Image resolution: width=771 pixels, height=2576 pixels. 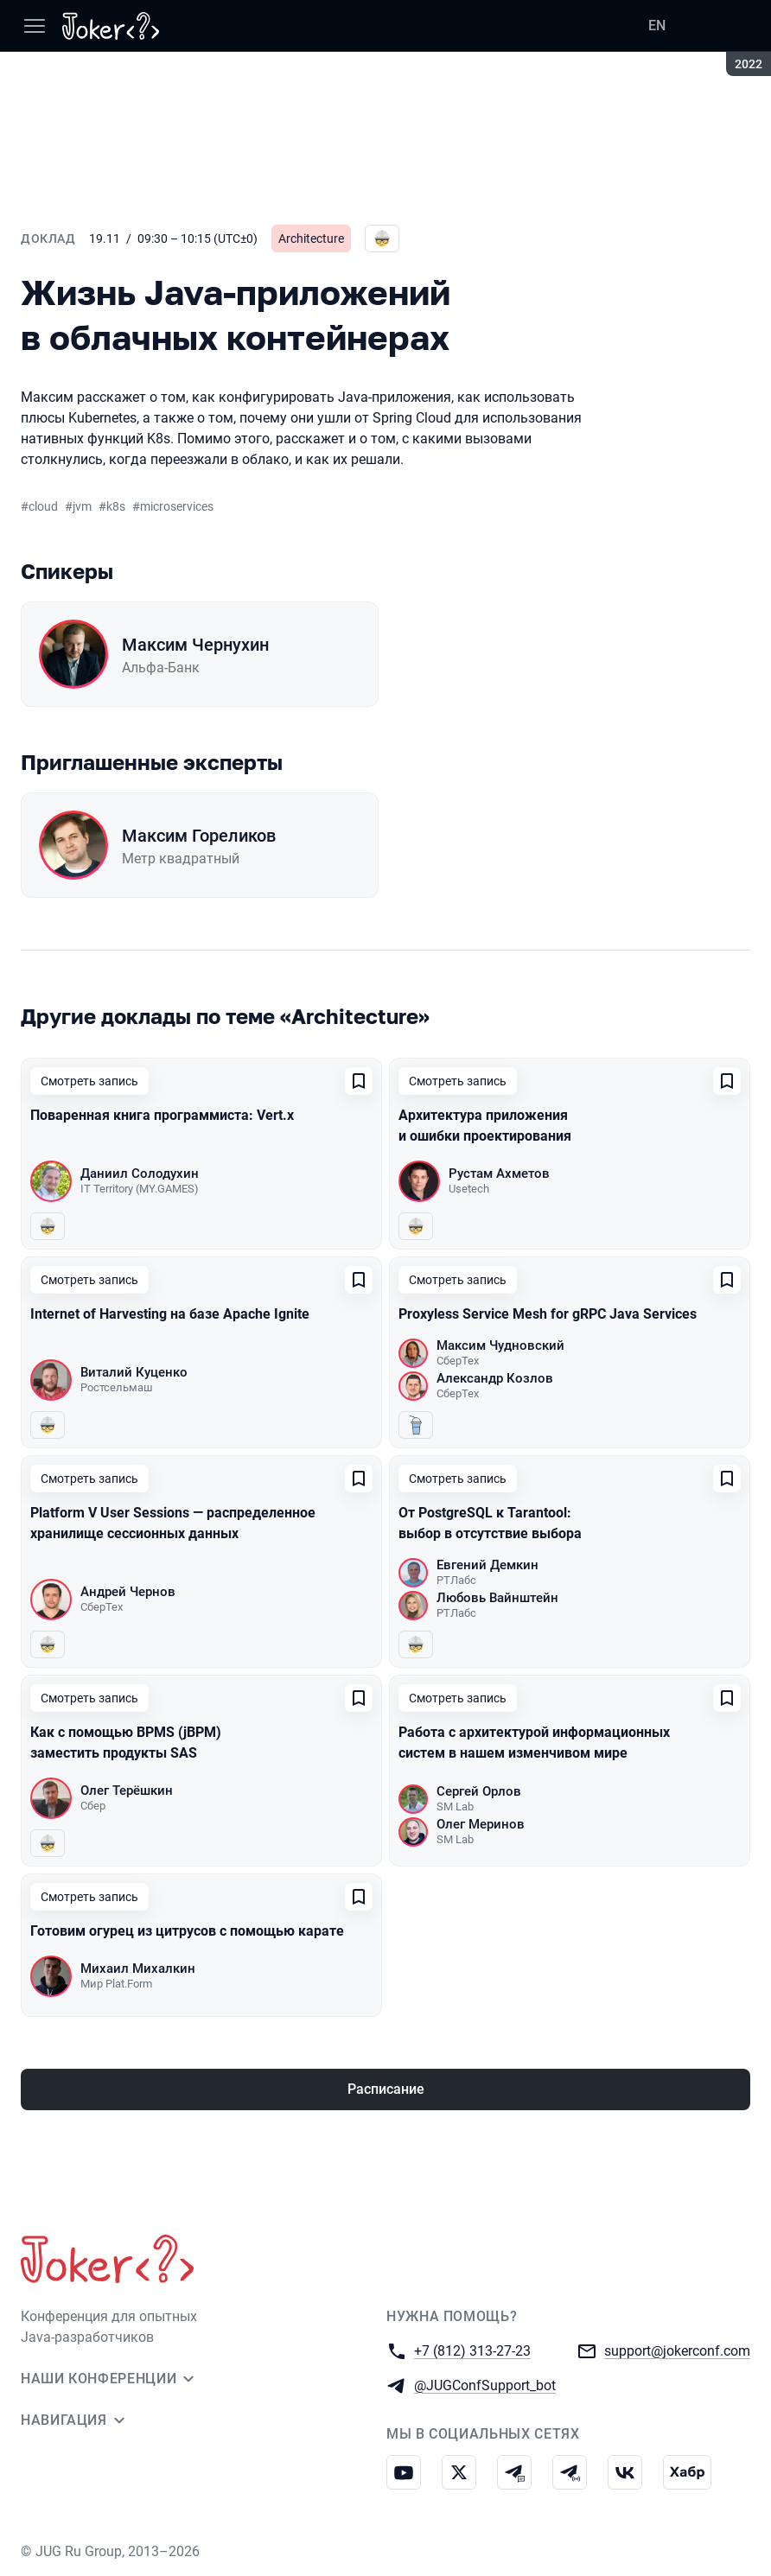 What do you see at coordinates (547, 1314) in the screenshot?
I see `Proxyless Service Mesh for gRPC Java Services` at bounding box center [547, 1314].